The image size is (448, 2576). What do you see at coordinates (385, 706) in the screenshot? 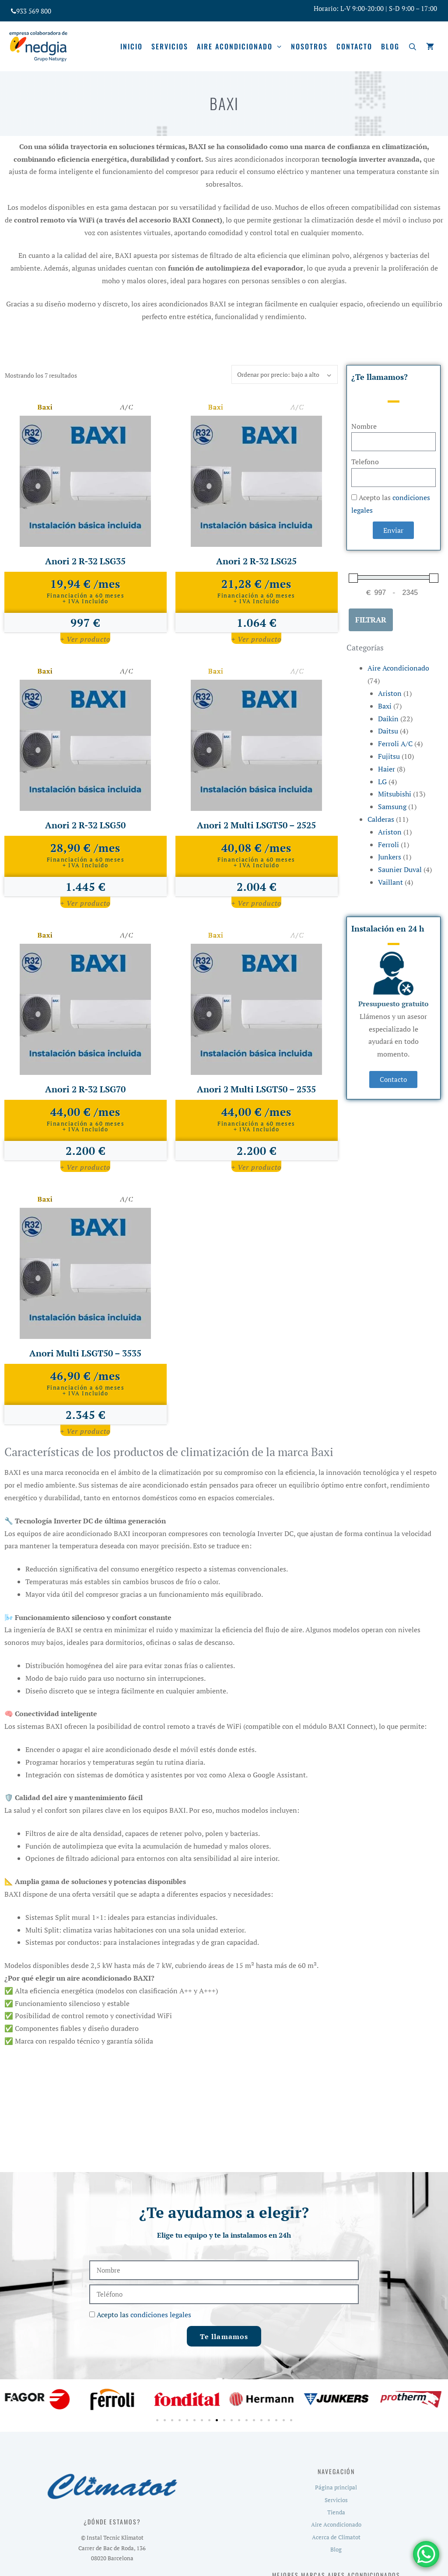
I see `Baxi` at bounding box center [385, 706].